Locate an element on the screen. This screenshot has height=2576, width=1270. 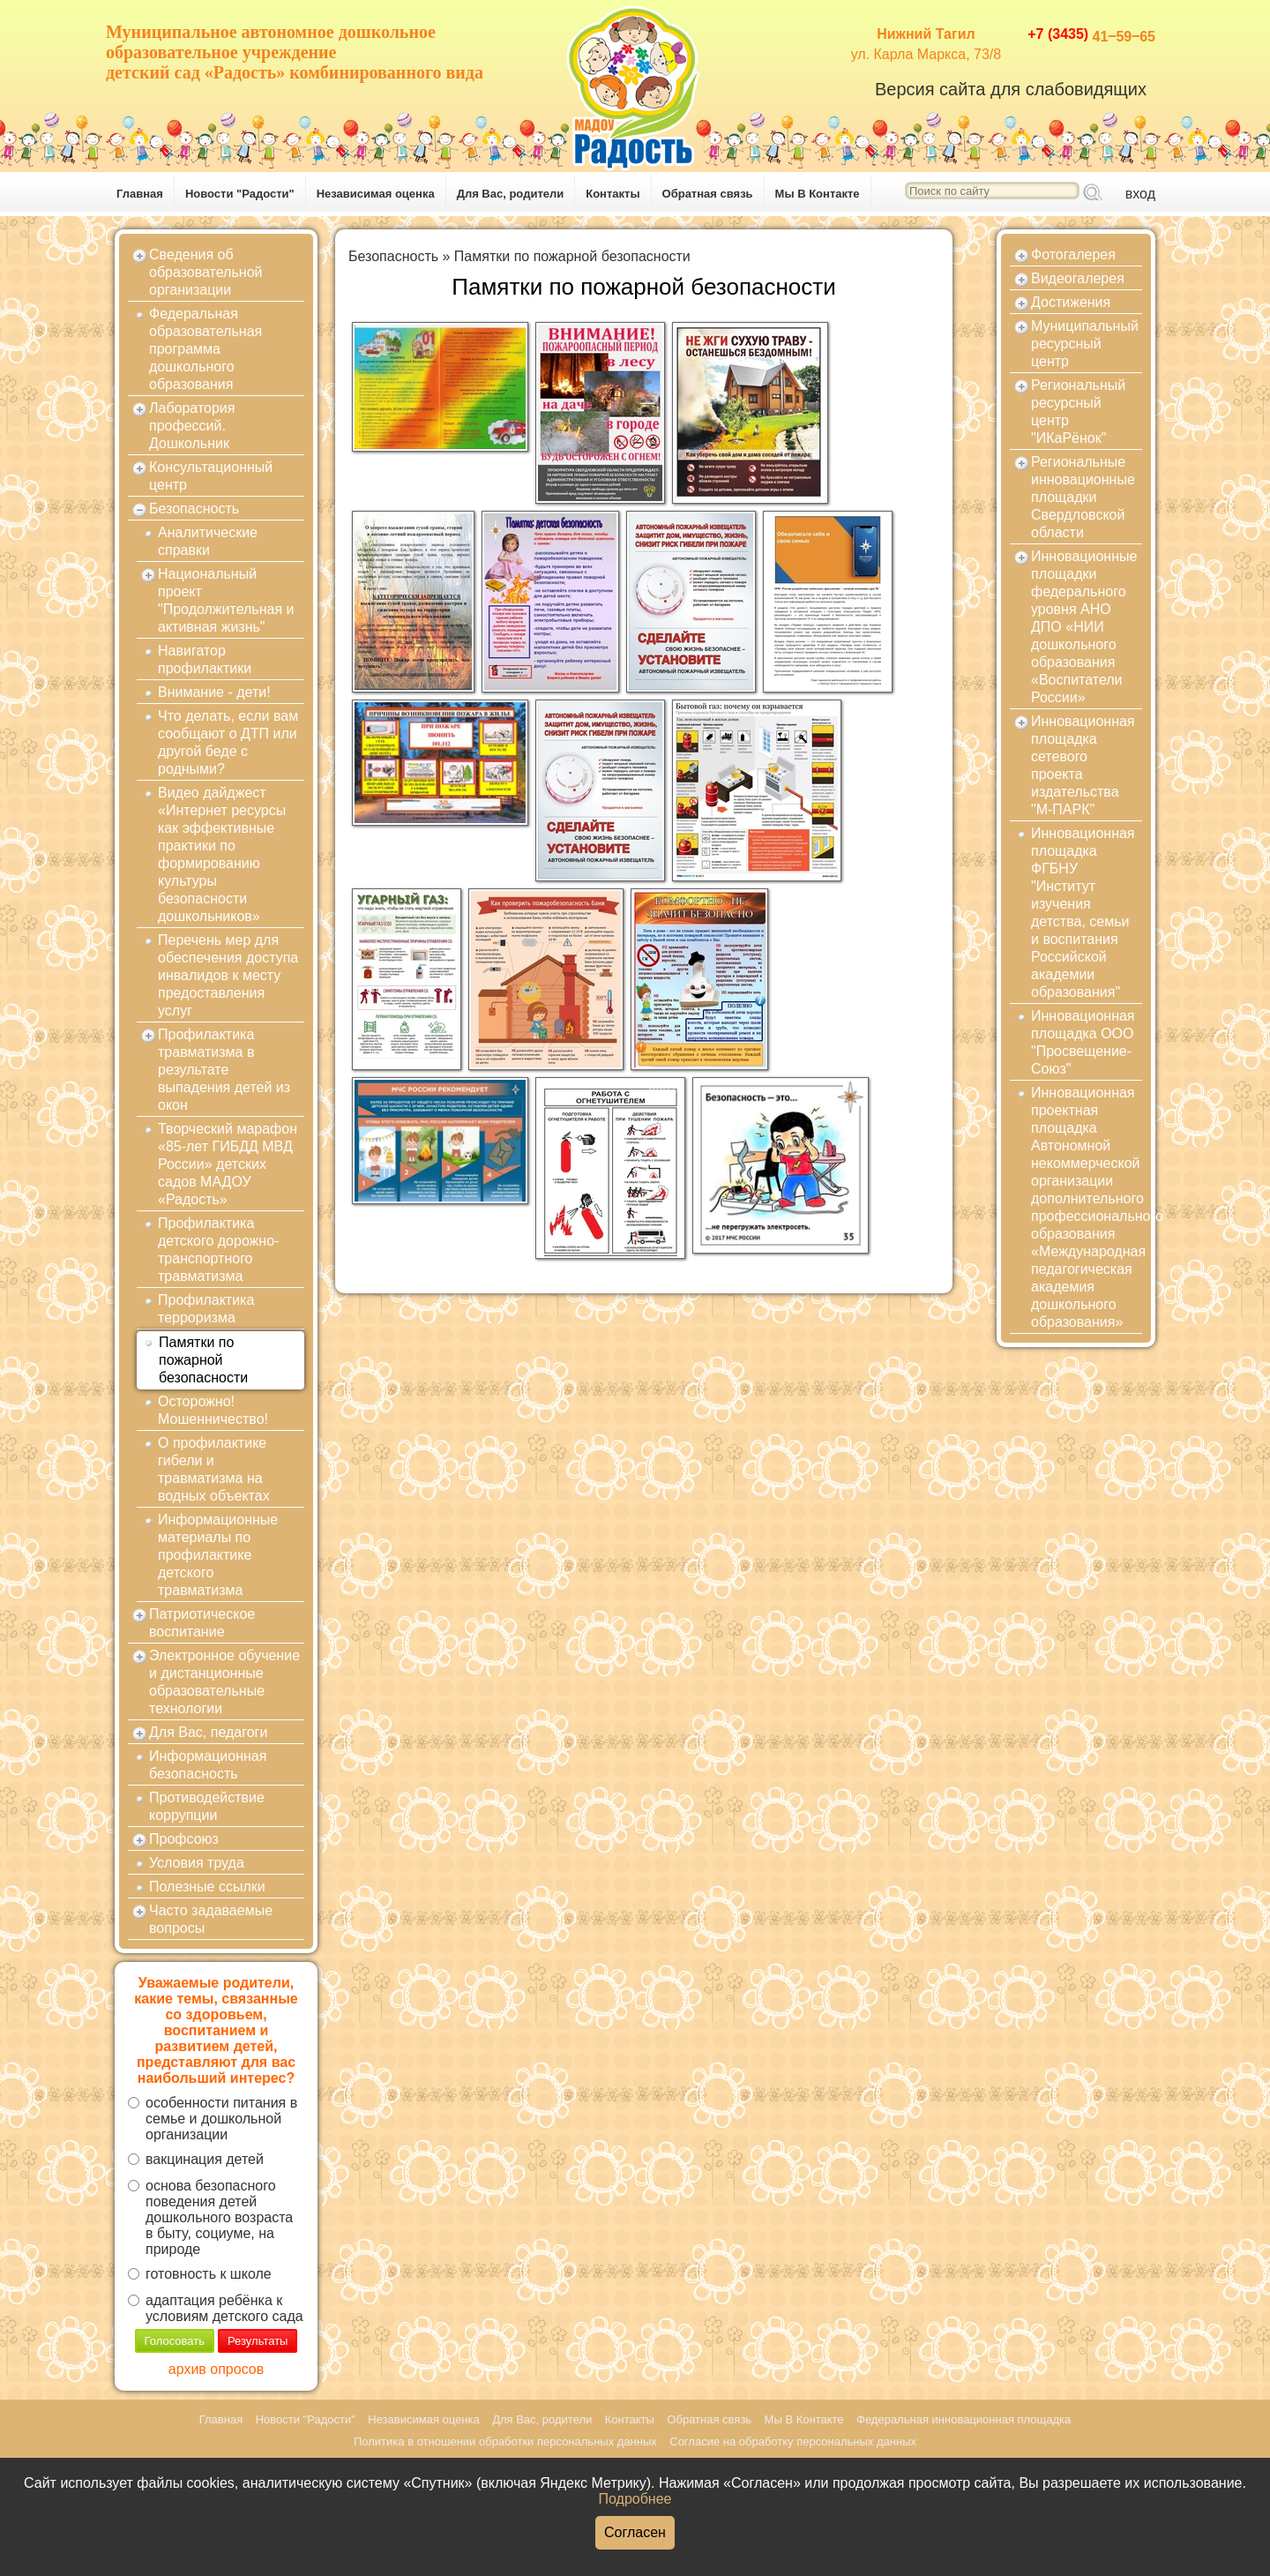
Информационная безопасность is located at coordinates (207, 1765).